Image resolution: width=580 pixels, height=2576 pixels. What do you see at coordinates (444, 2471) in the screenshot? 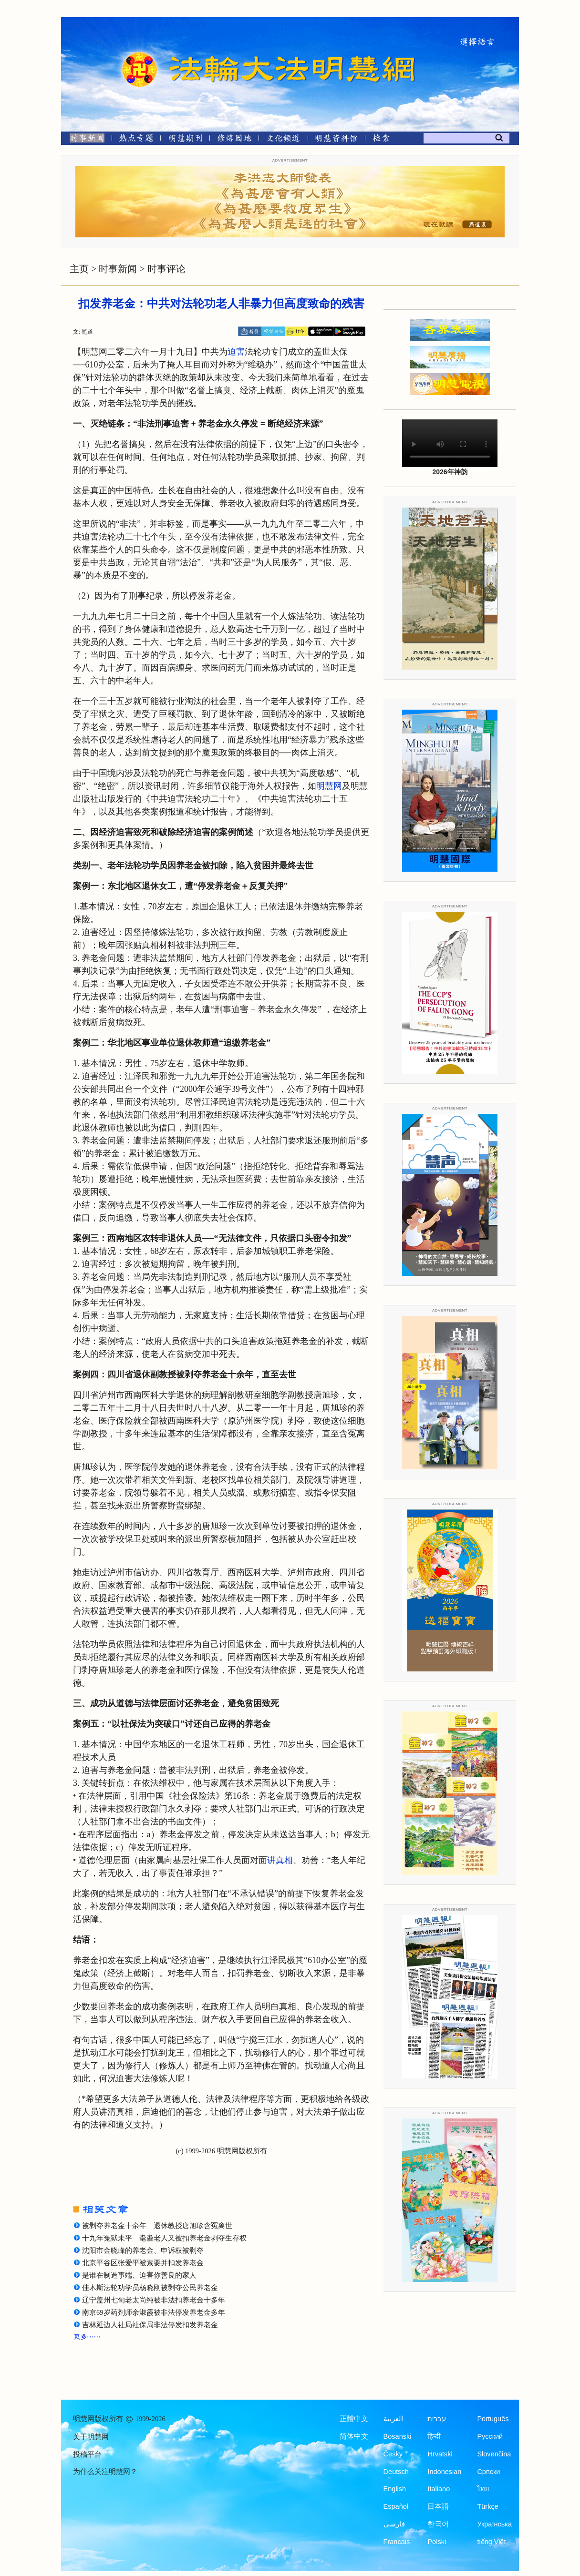
I see `Indonesian` at bounding box center [444, 2471].